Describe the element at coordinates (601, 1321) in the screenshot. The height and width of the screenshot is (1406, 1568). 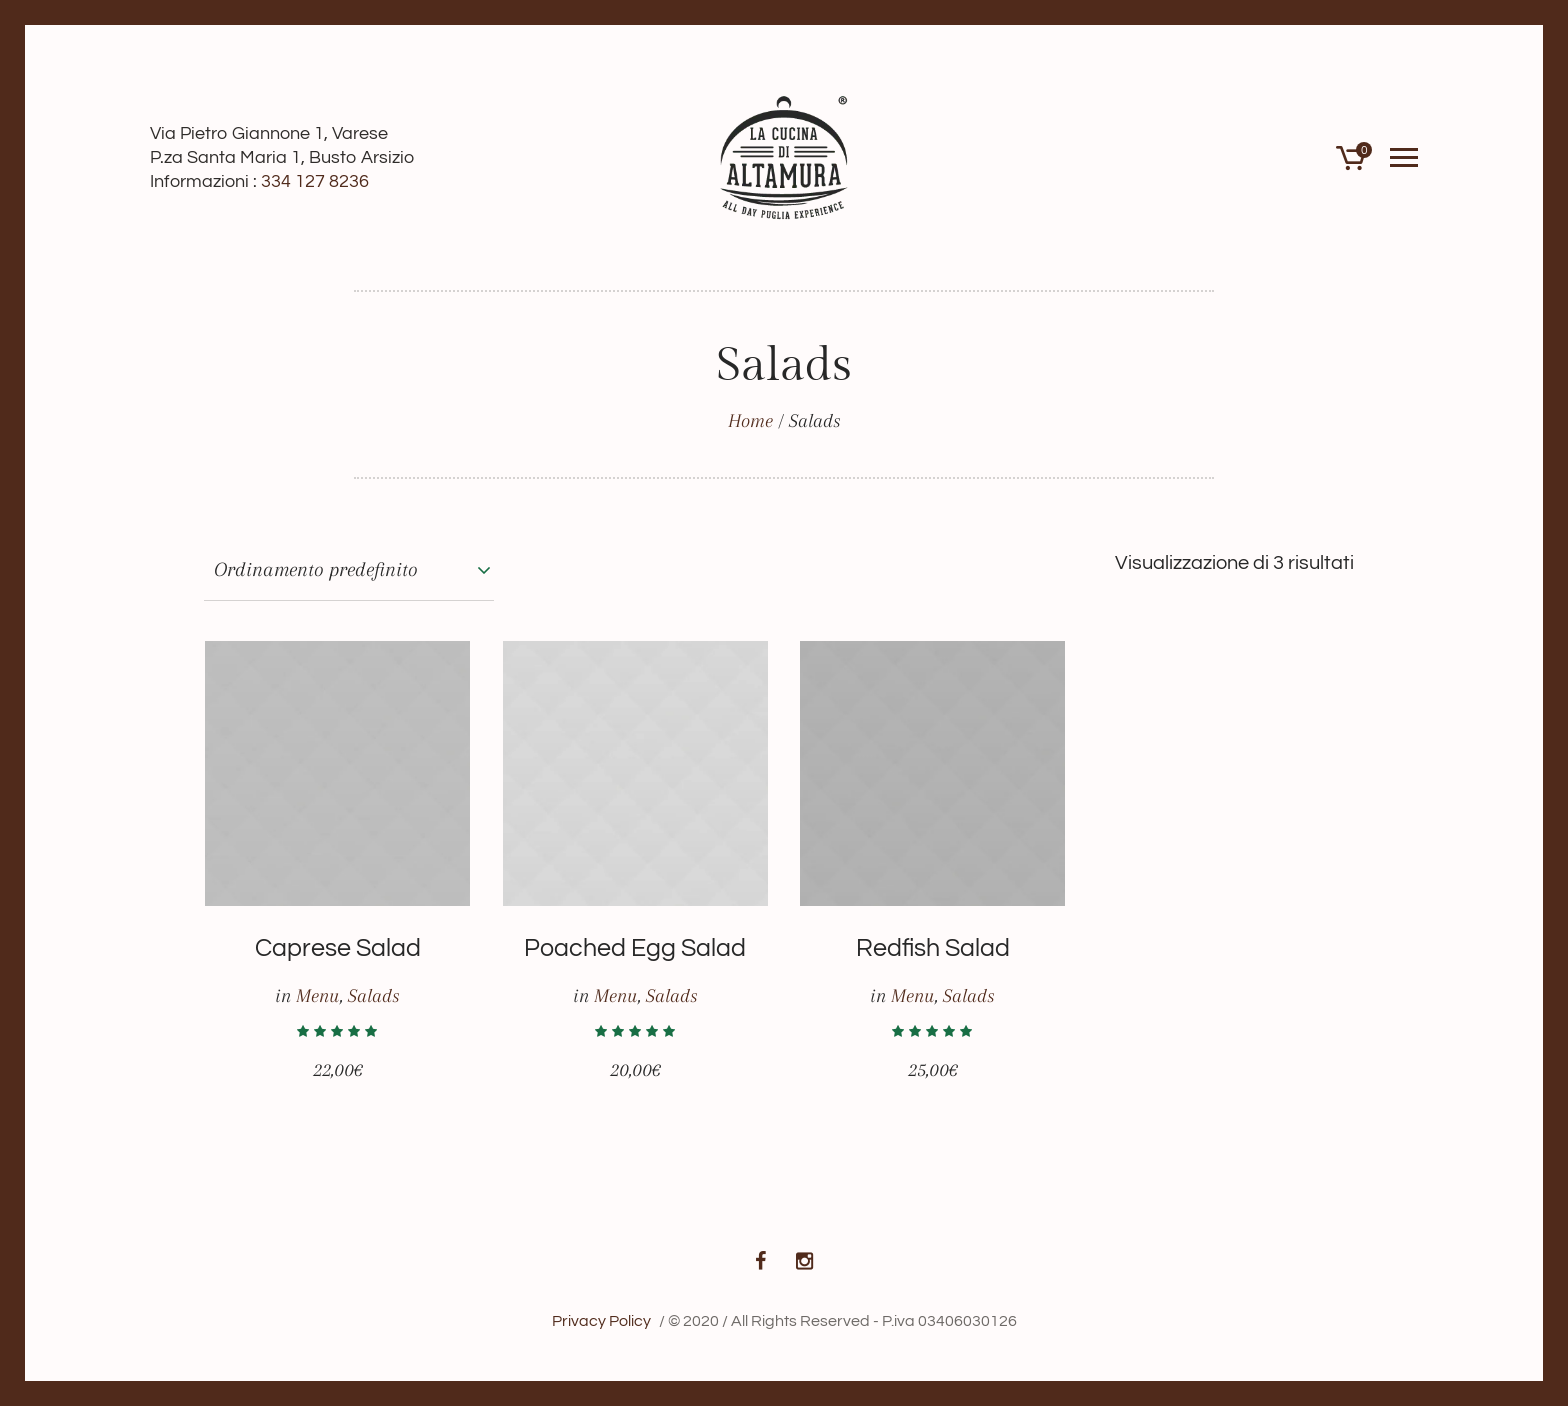
I see `Privacy Policy` at that location.